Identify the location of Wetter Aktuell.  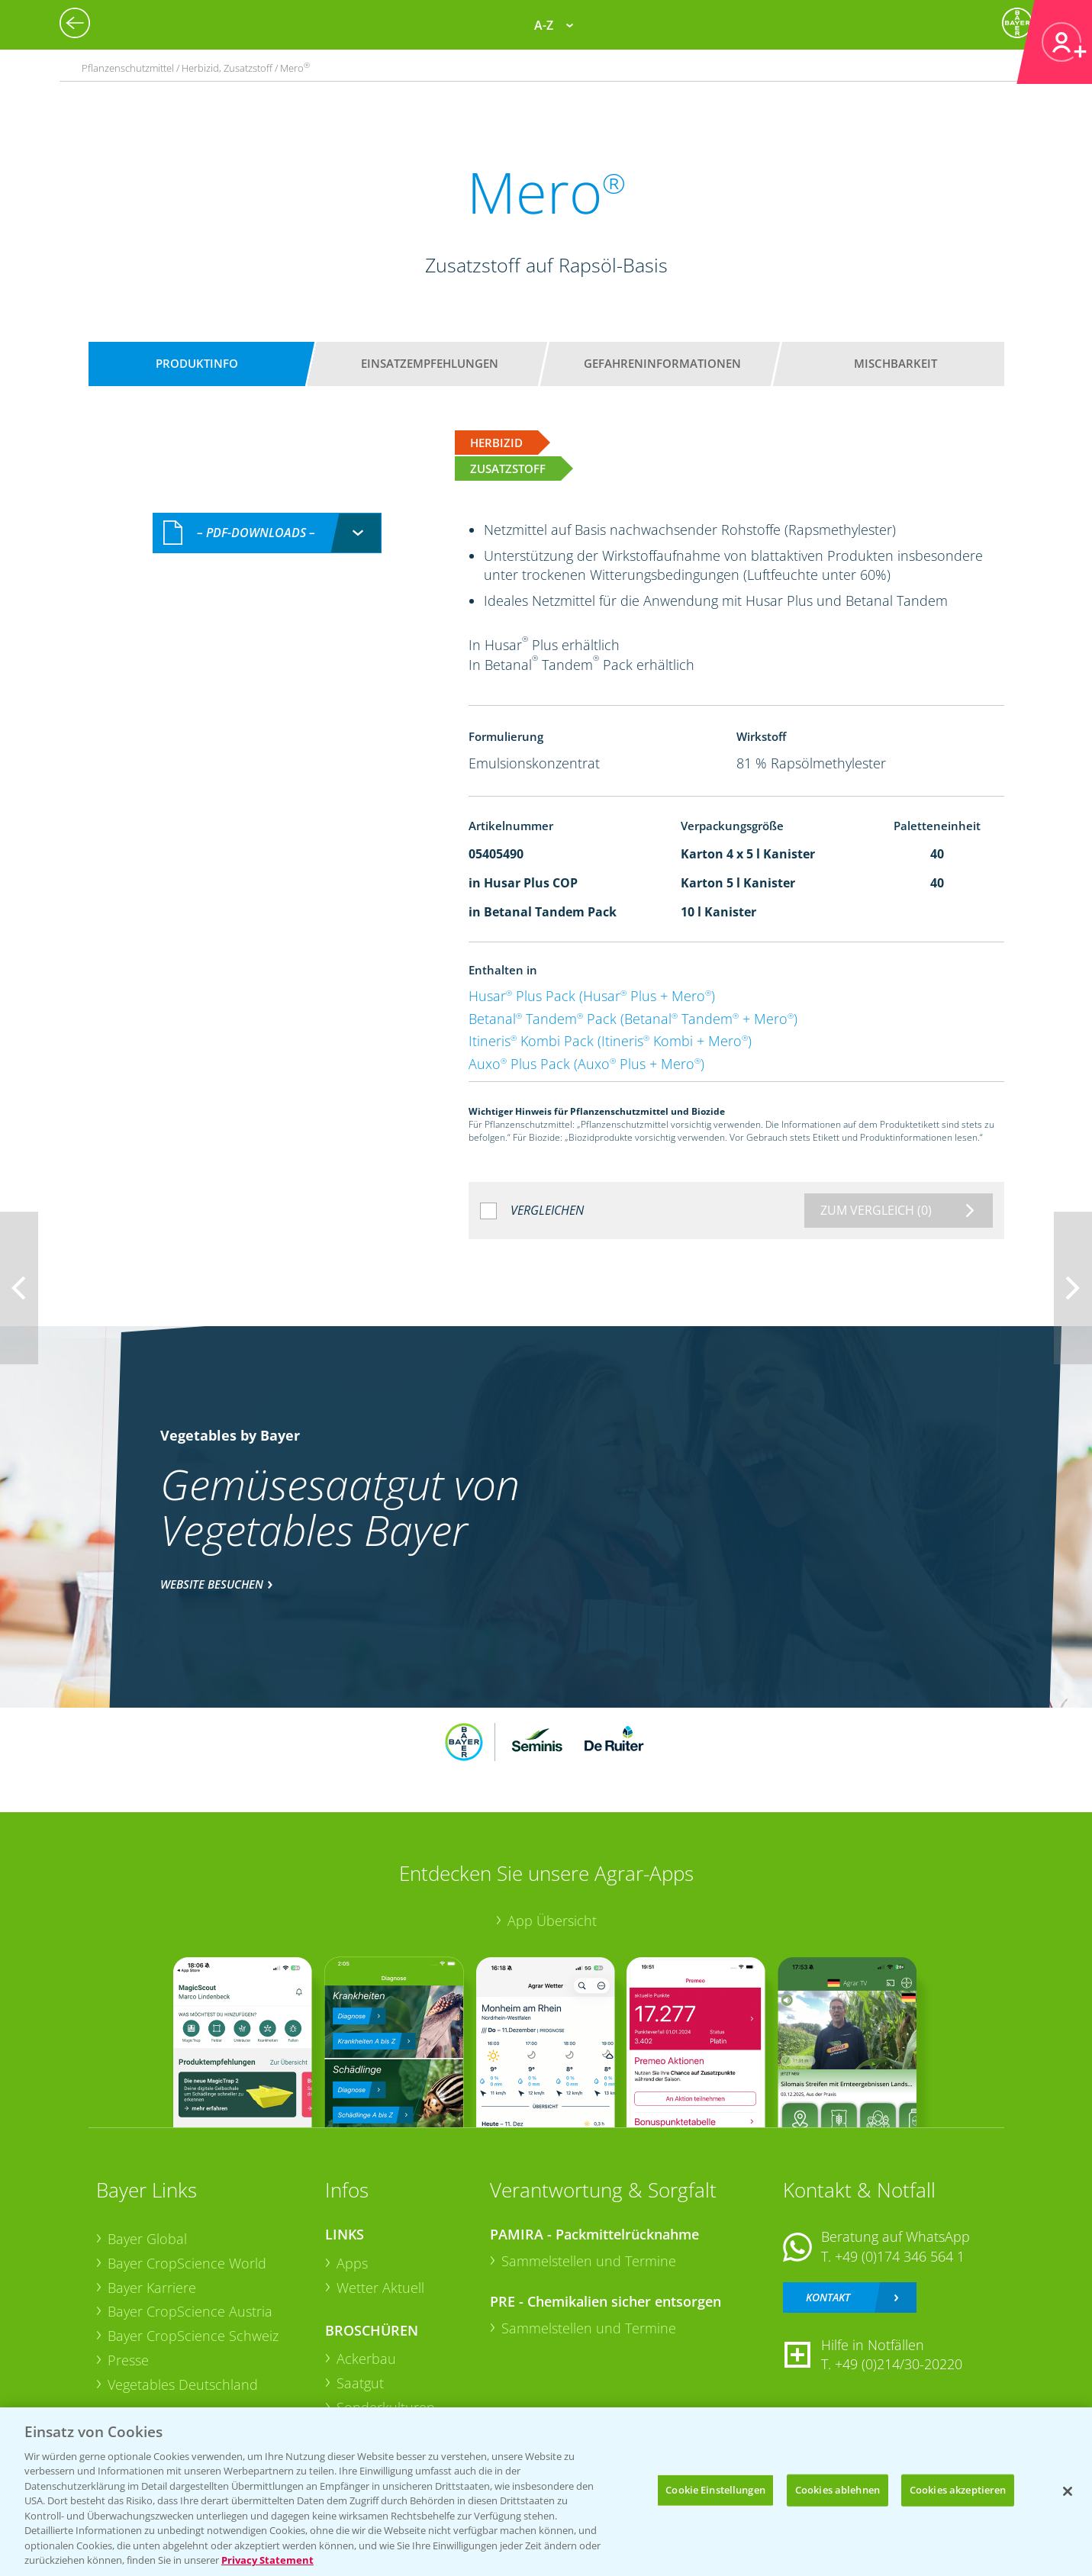
(380, 2287).